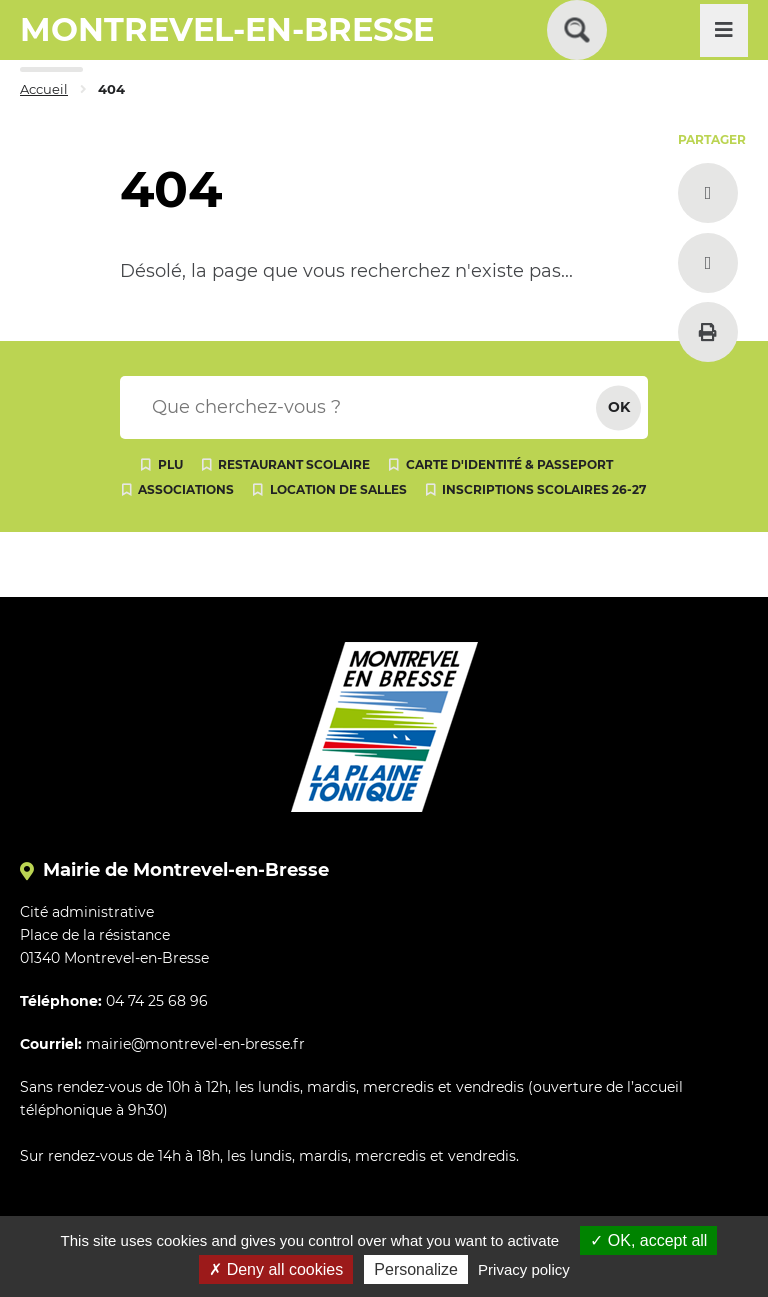 The width and height of the screenshot is (768, 1297). Describe the element at coordinates (524, 1269) in the screenshot. I see `Privacy policy` at that location.